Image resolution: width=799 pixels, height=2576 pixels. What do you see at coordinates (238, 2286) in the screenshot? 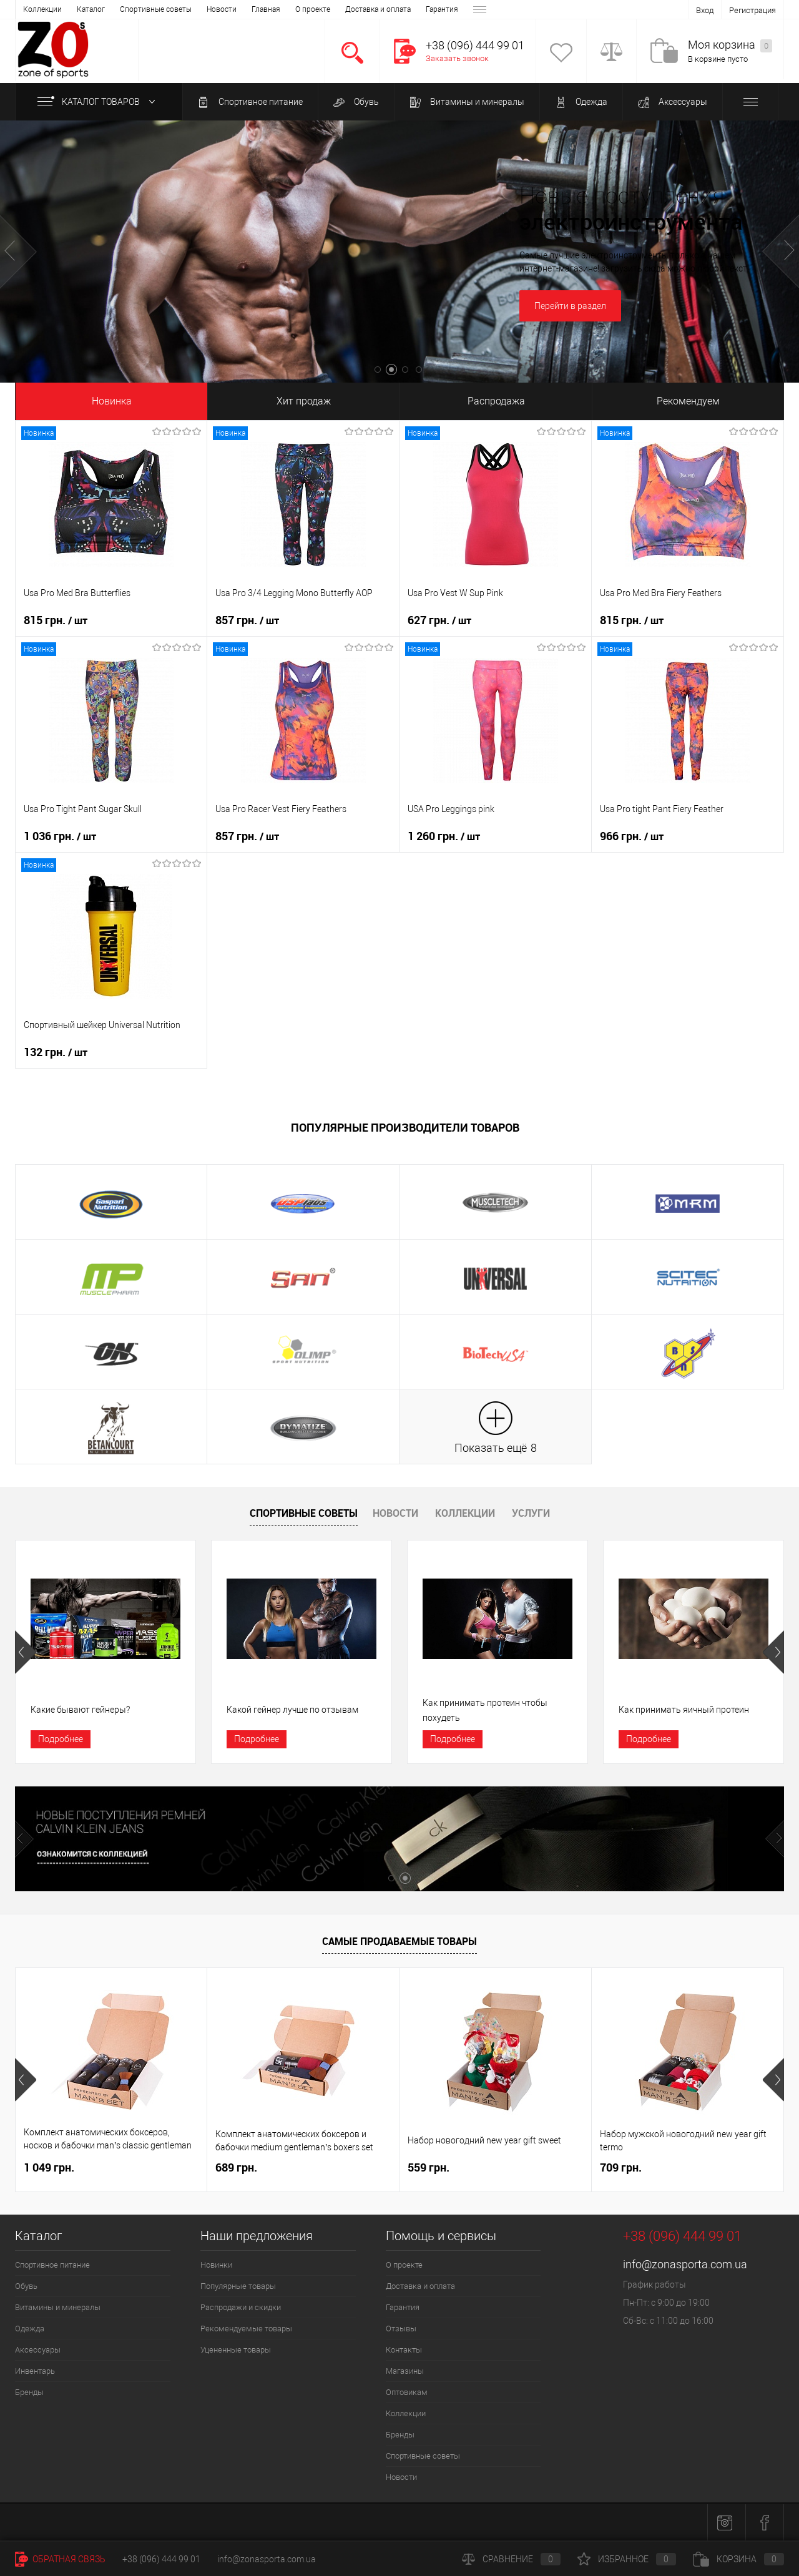
I see `Популярные товары` at bounding box center [238, 2286].